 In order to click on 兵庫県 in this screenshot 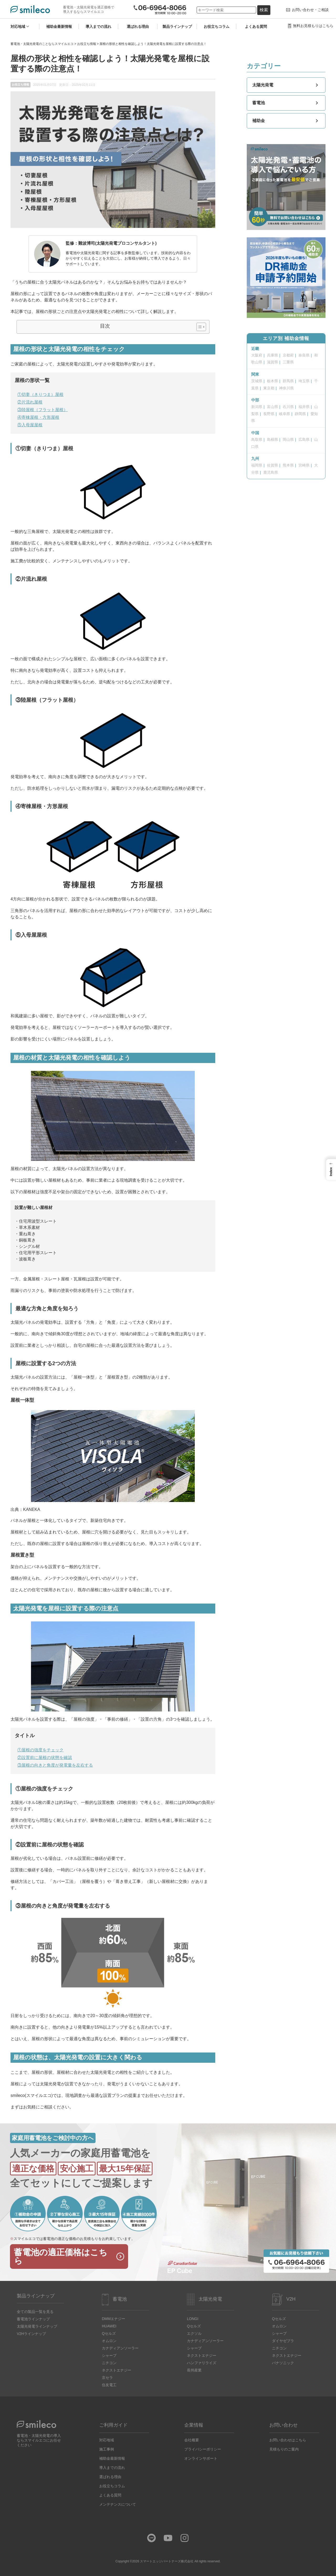, I will do `click(272, 355)`.